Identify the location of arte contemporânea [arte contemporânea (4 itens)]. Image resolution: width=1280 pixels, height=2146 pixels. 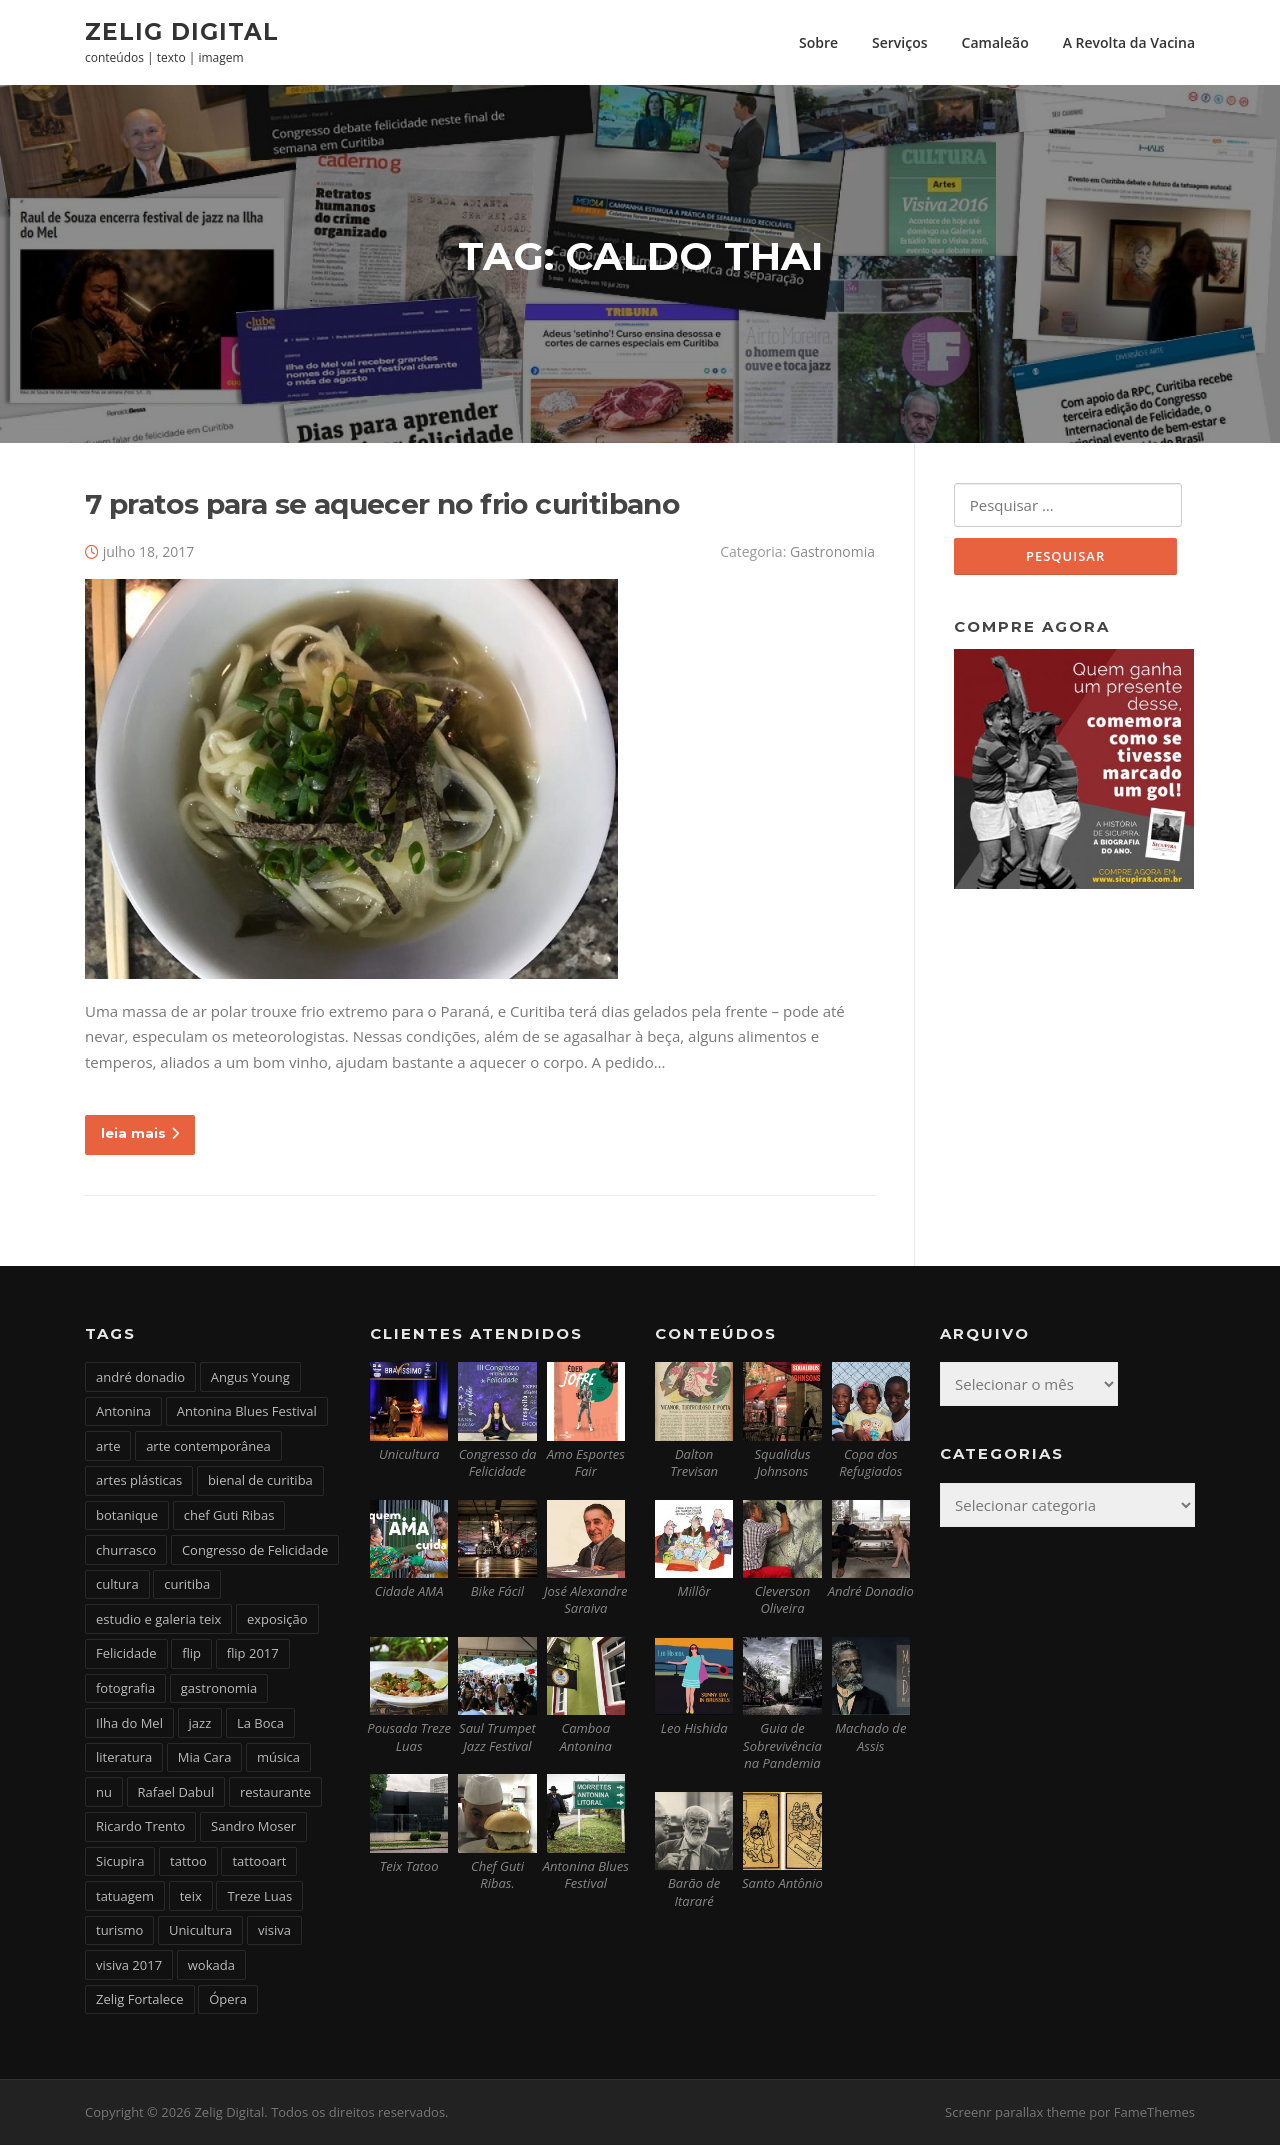
(208, 1447).